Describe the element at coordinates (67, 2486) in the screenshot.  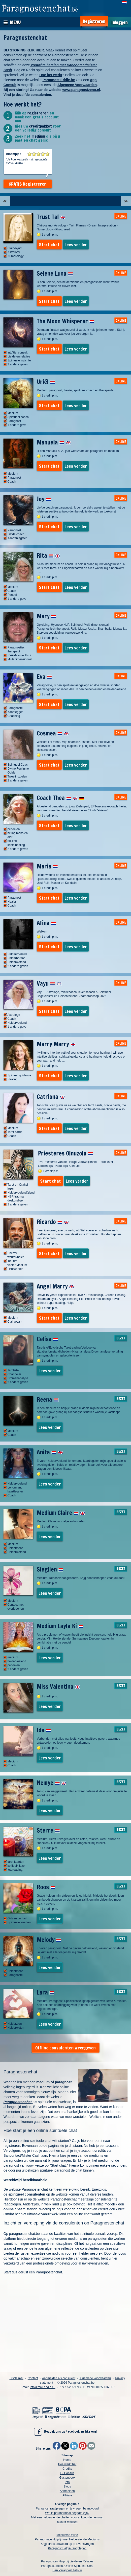
I see `Blogs` at that location.